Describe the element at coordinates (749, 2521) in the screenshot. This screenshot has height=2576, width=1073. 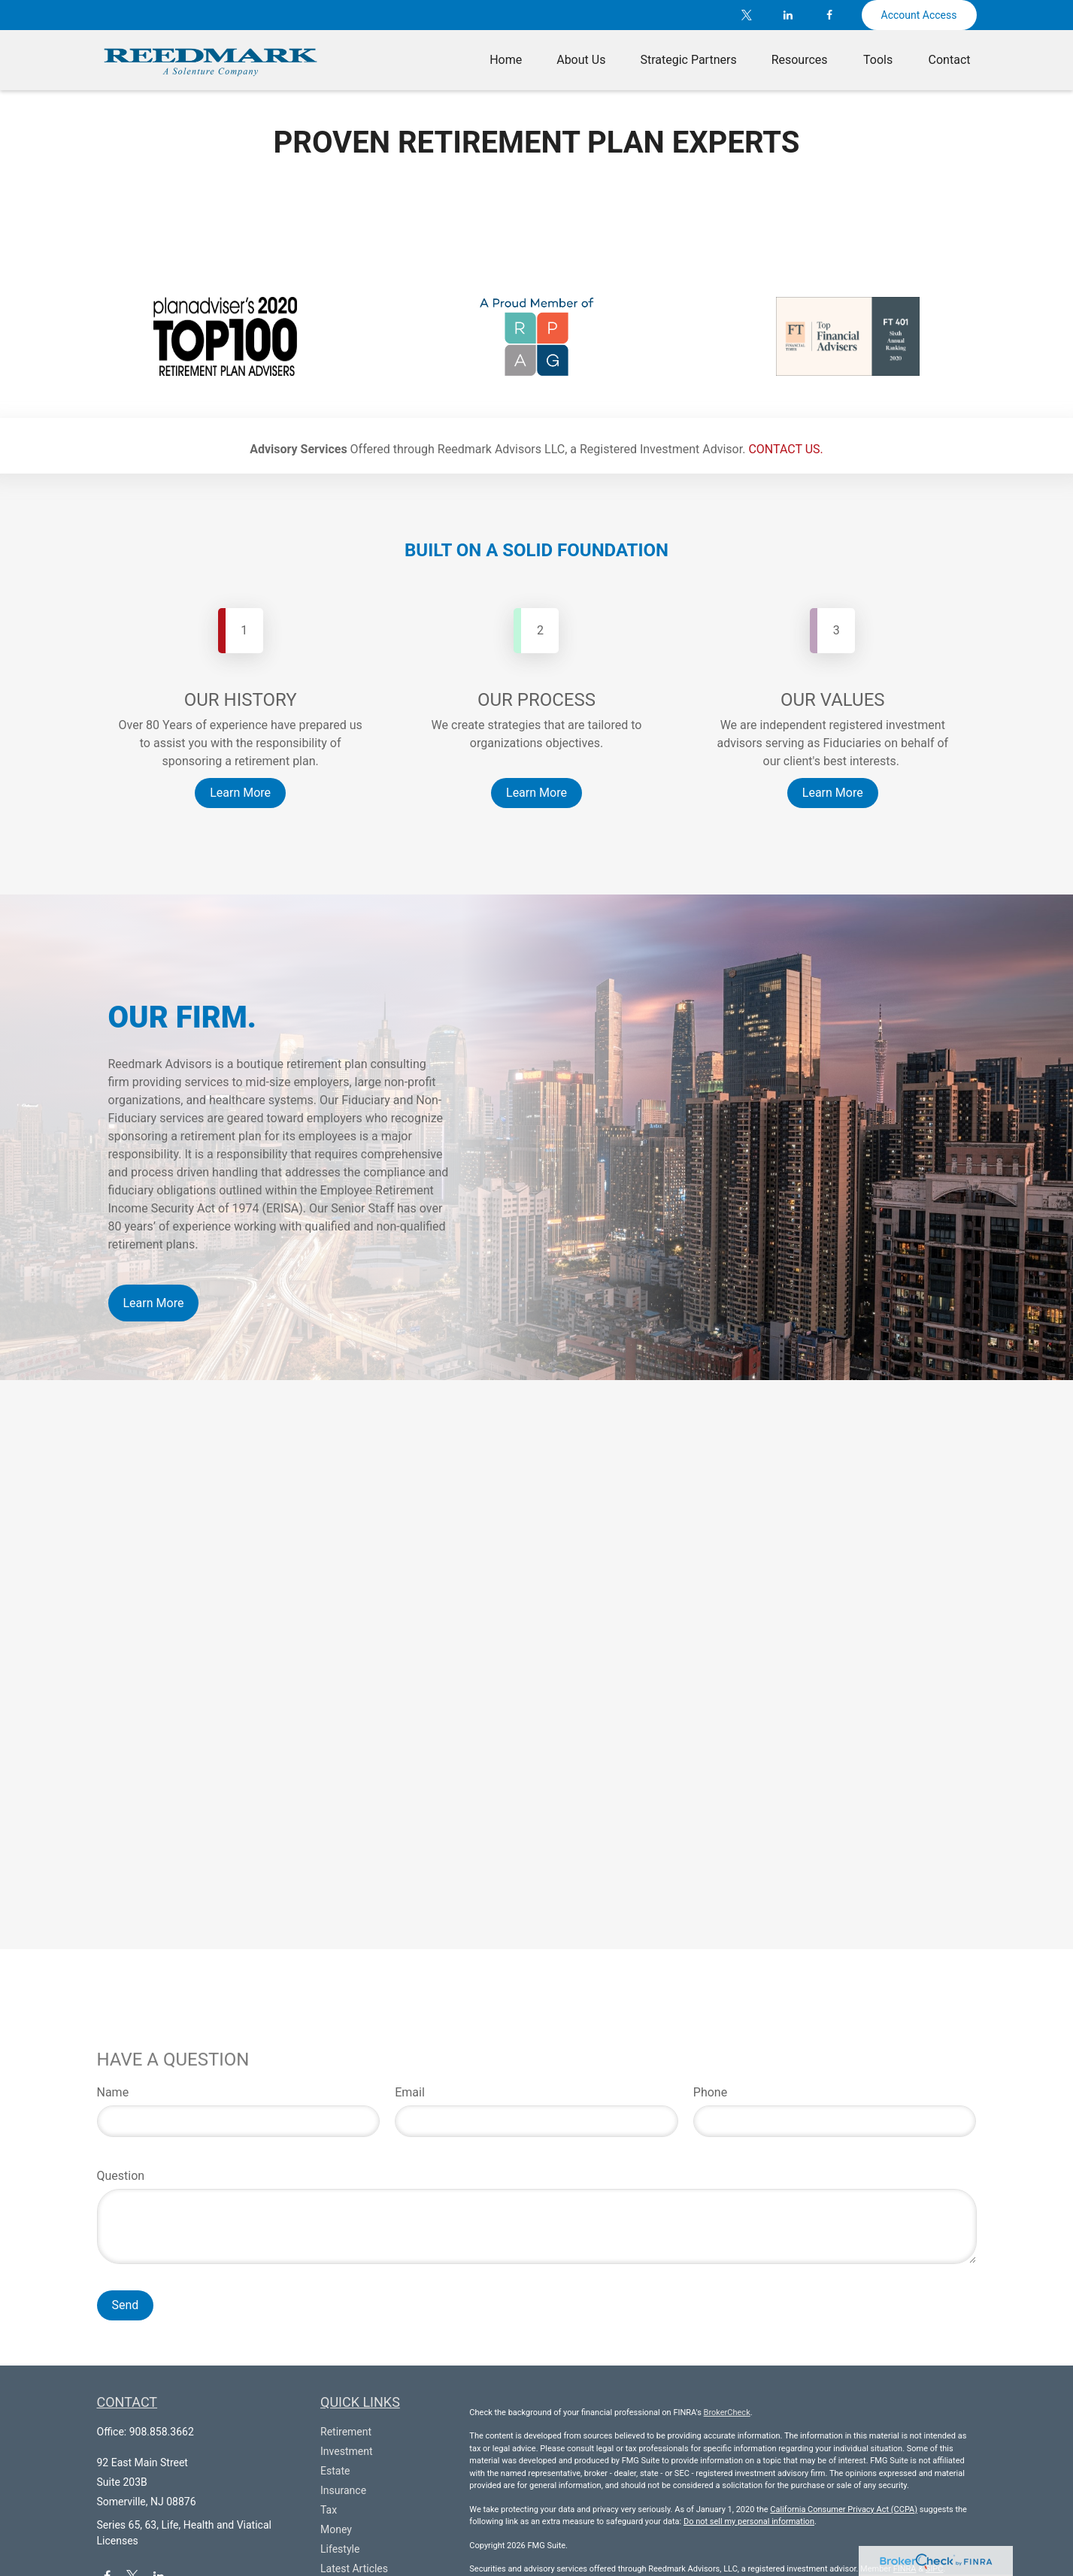
I see `Do not sell my personal information` at that location.